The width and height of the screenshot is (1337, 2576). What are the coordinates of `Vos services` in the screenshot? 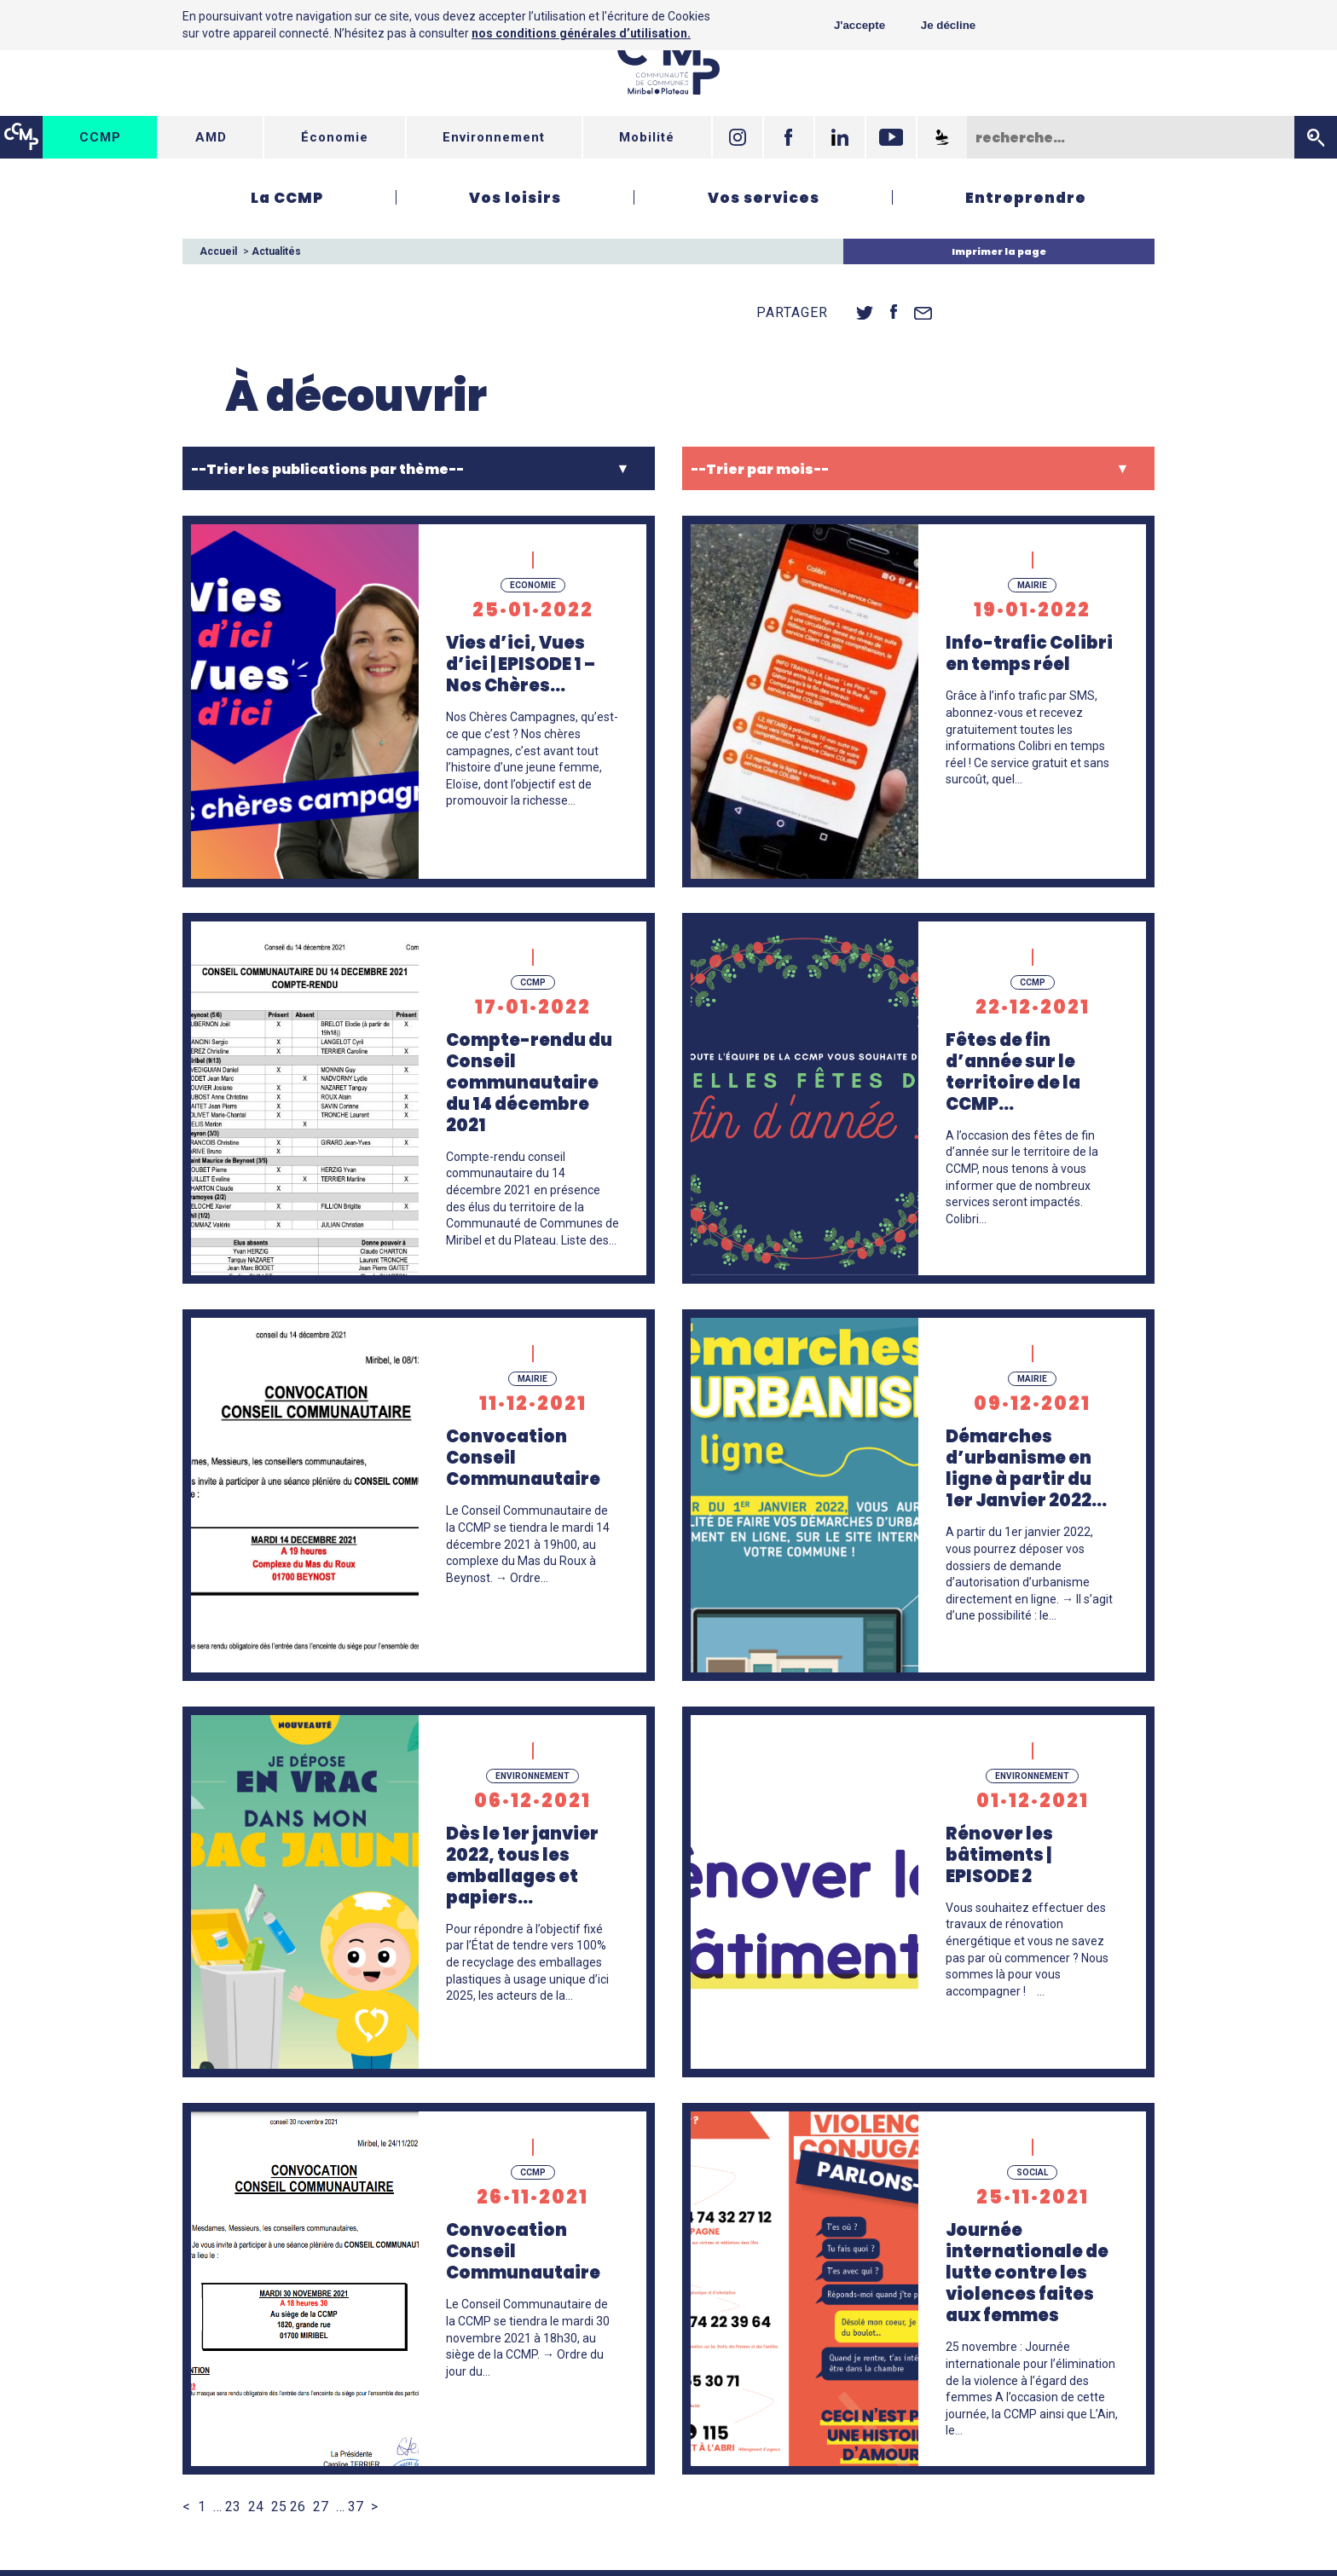 It's located at (763, 198).